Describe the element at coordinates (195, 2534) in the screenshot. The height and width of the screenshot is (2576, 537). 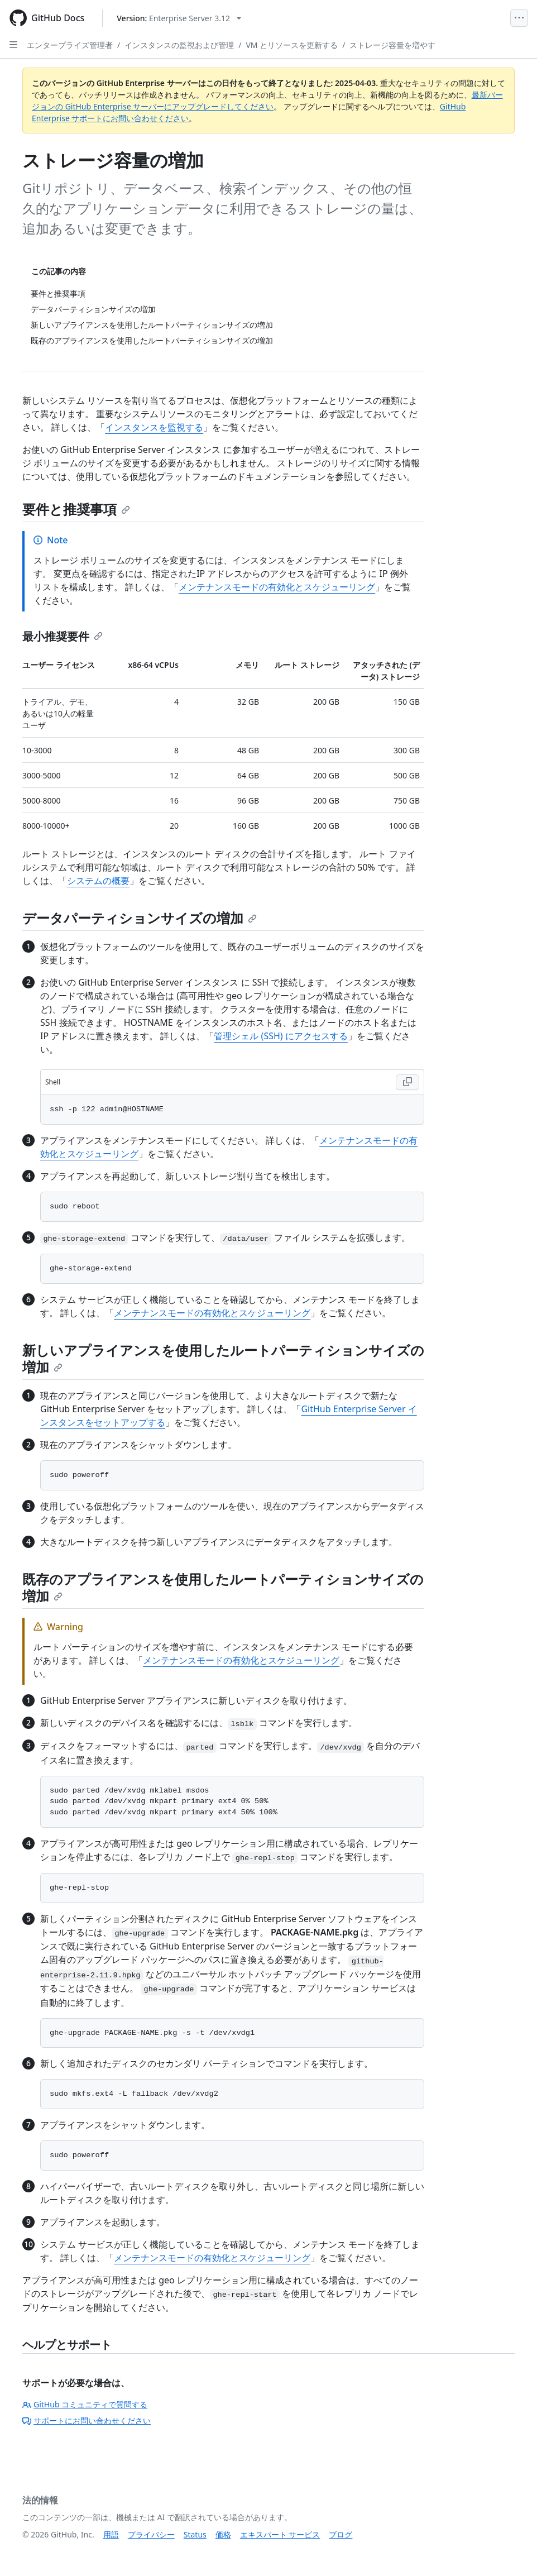
I see `Status` at that location.